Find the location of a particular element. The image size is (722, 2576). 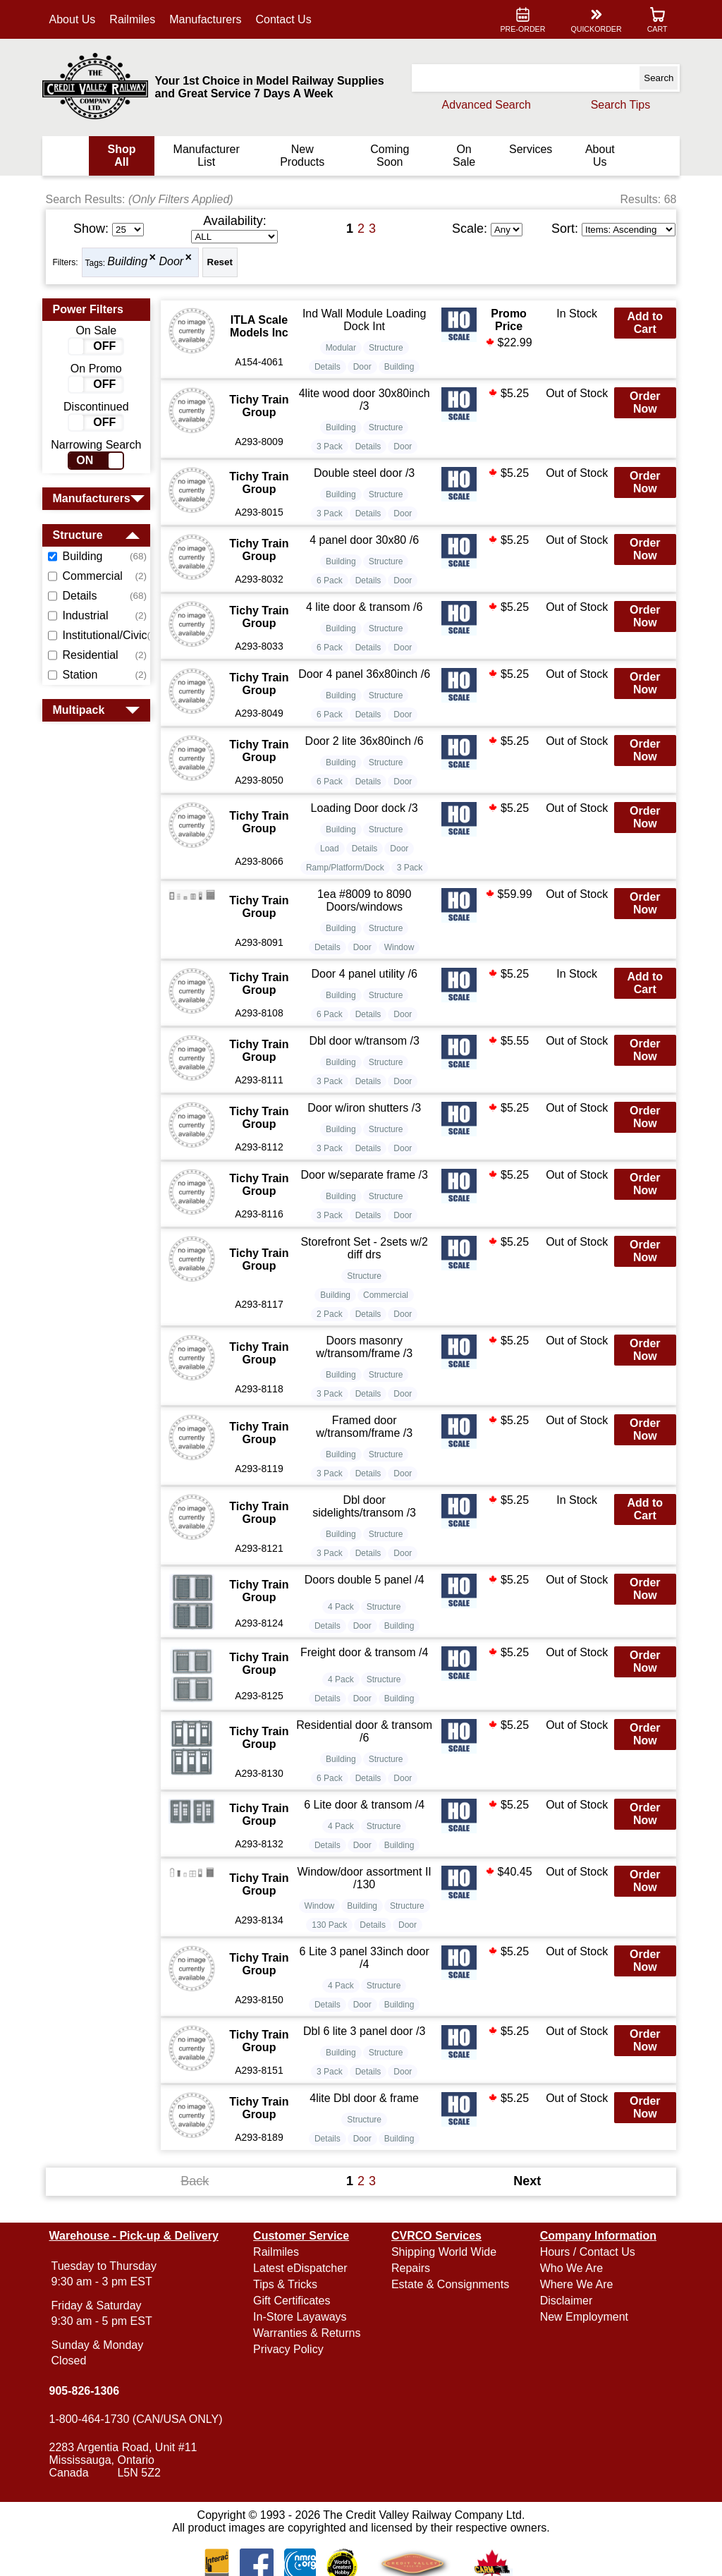

130 Pack is located at coordinates (330, 1925).